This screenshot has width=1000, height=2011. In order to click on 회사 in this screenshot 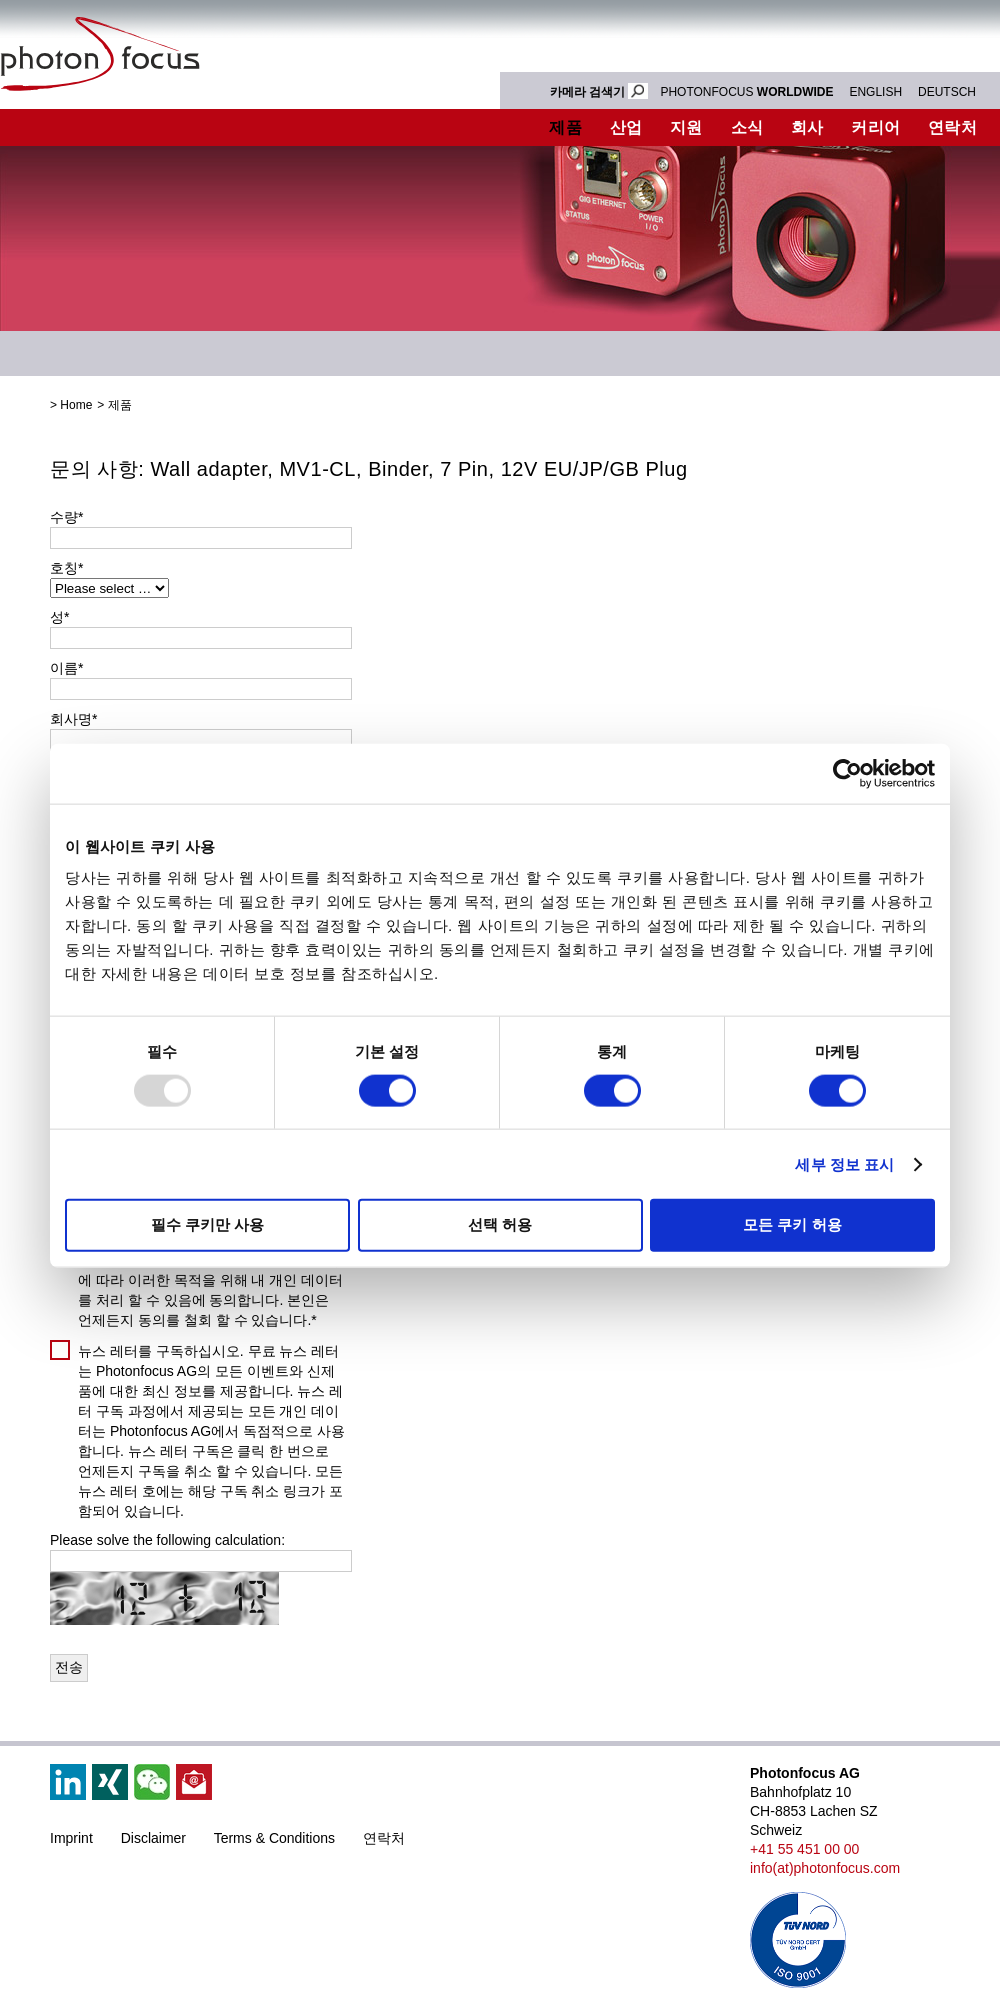, I will do `click(807, 127)`.